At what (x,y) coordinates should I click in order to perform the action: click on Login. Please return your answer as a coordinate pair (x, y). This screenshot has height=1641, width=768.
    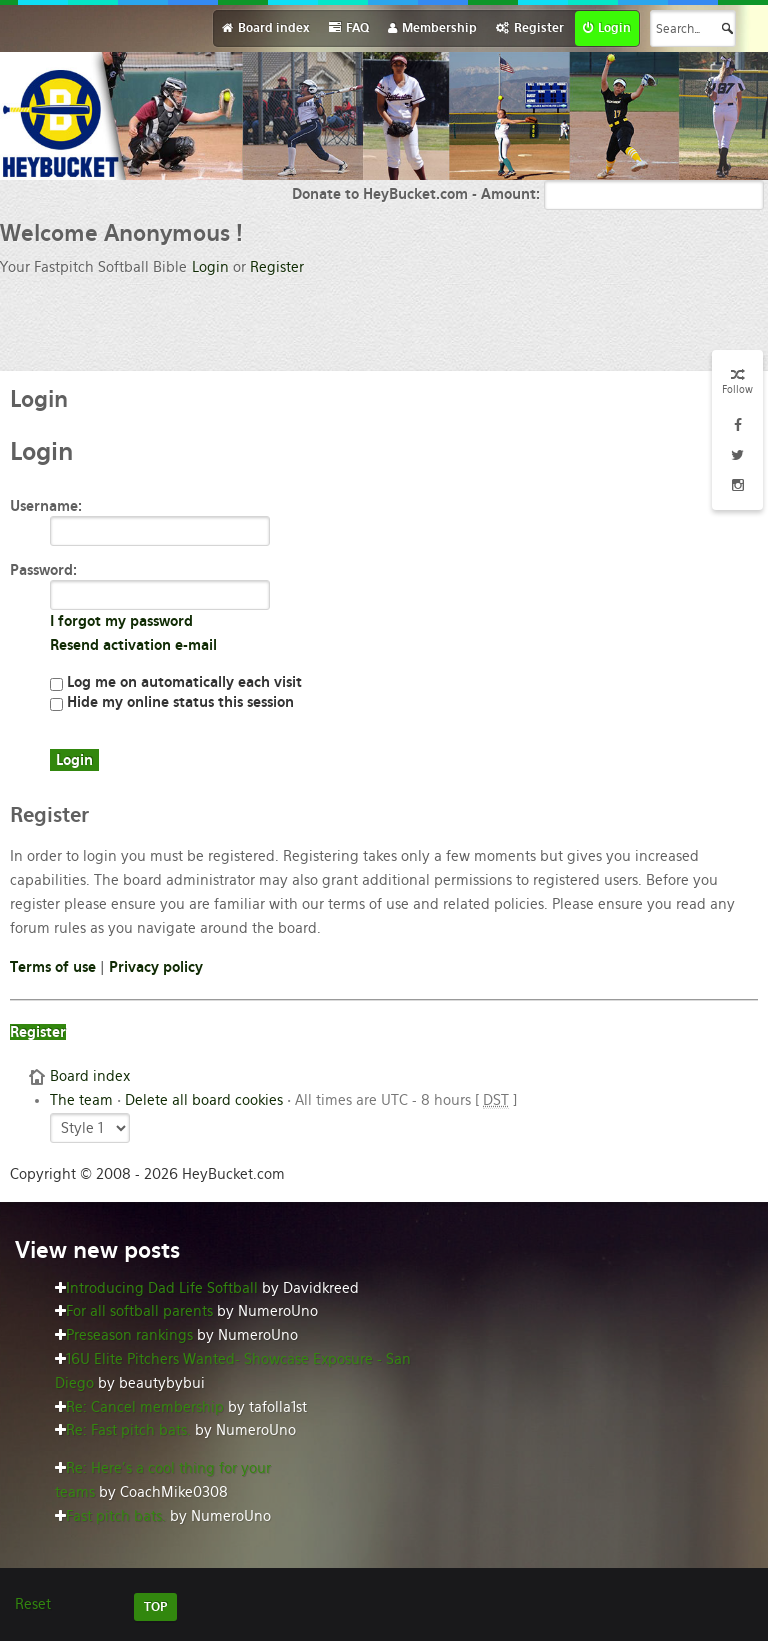
    Looking at the image, I should click on (210, 267).